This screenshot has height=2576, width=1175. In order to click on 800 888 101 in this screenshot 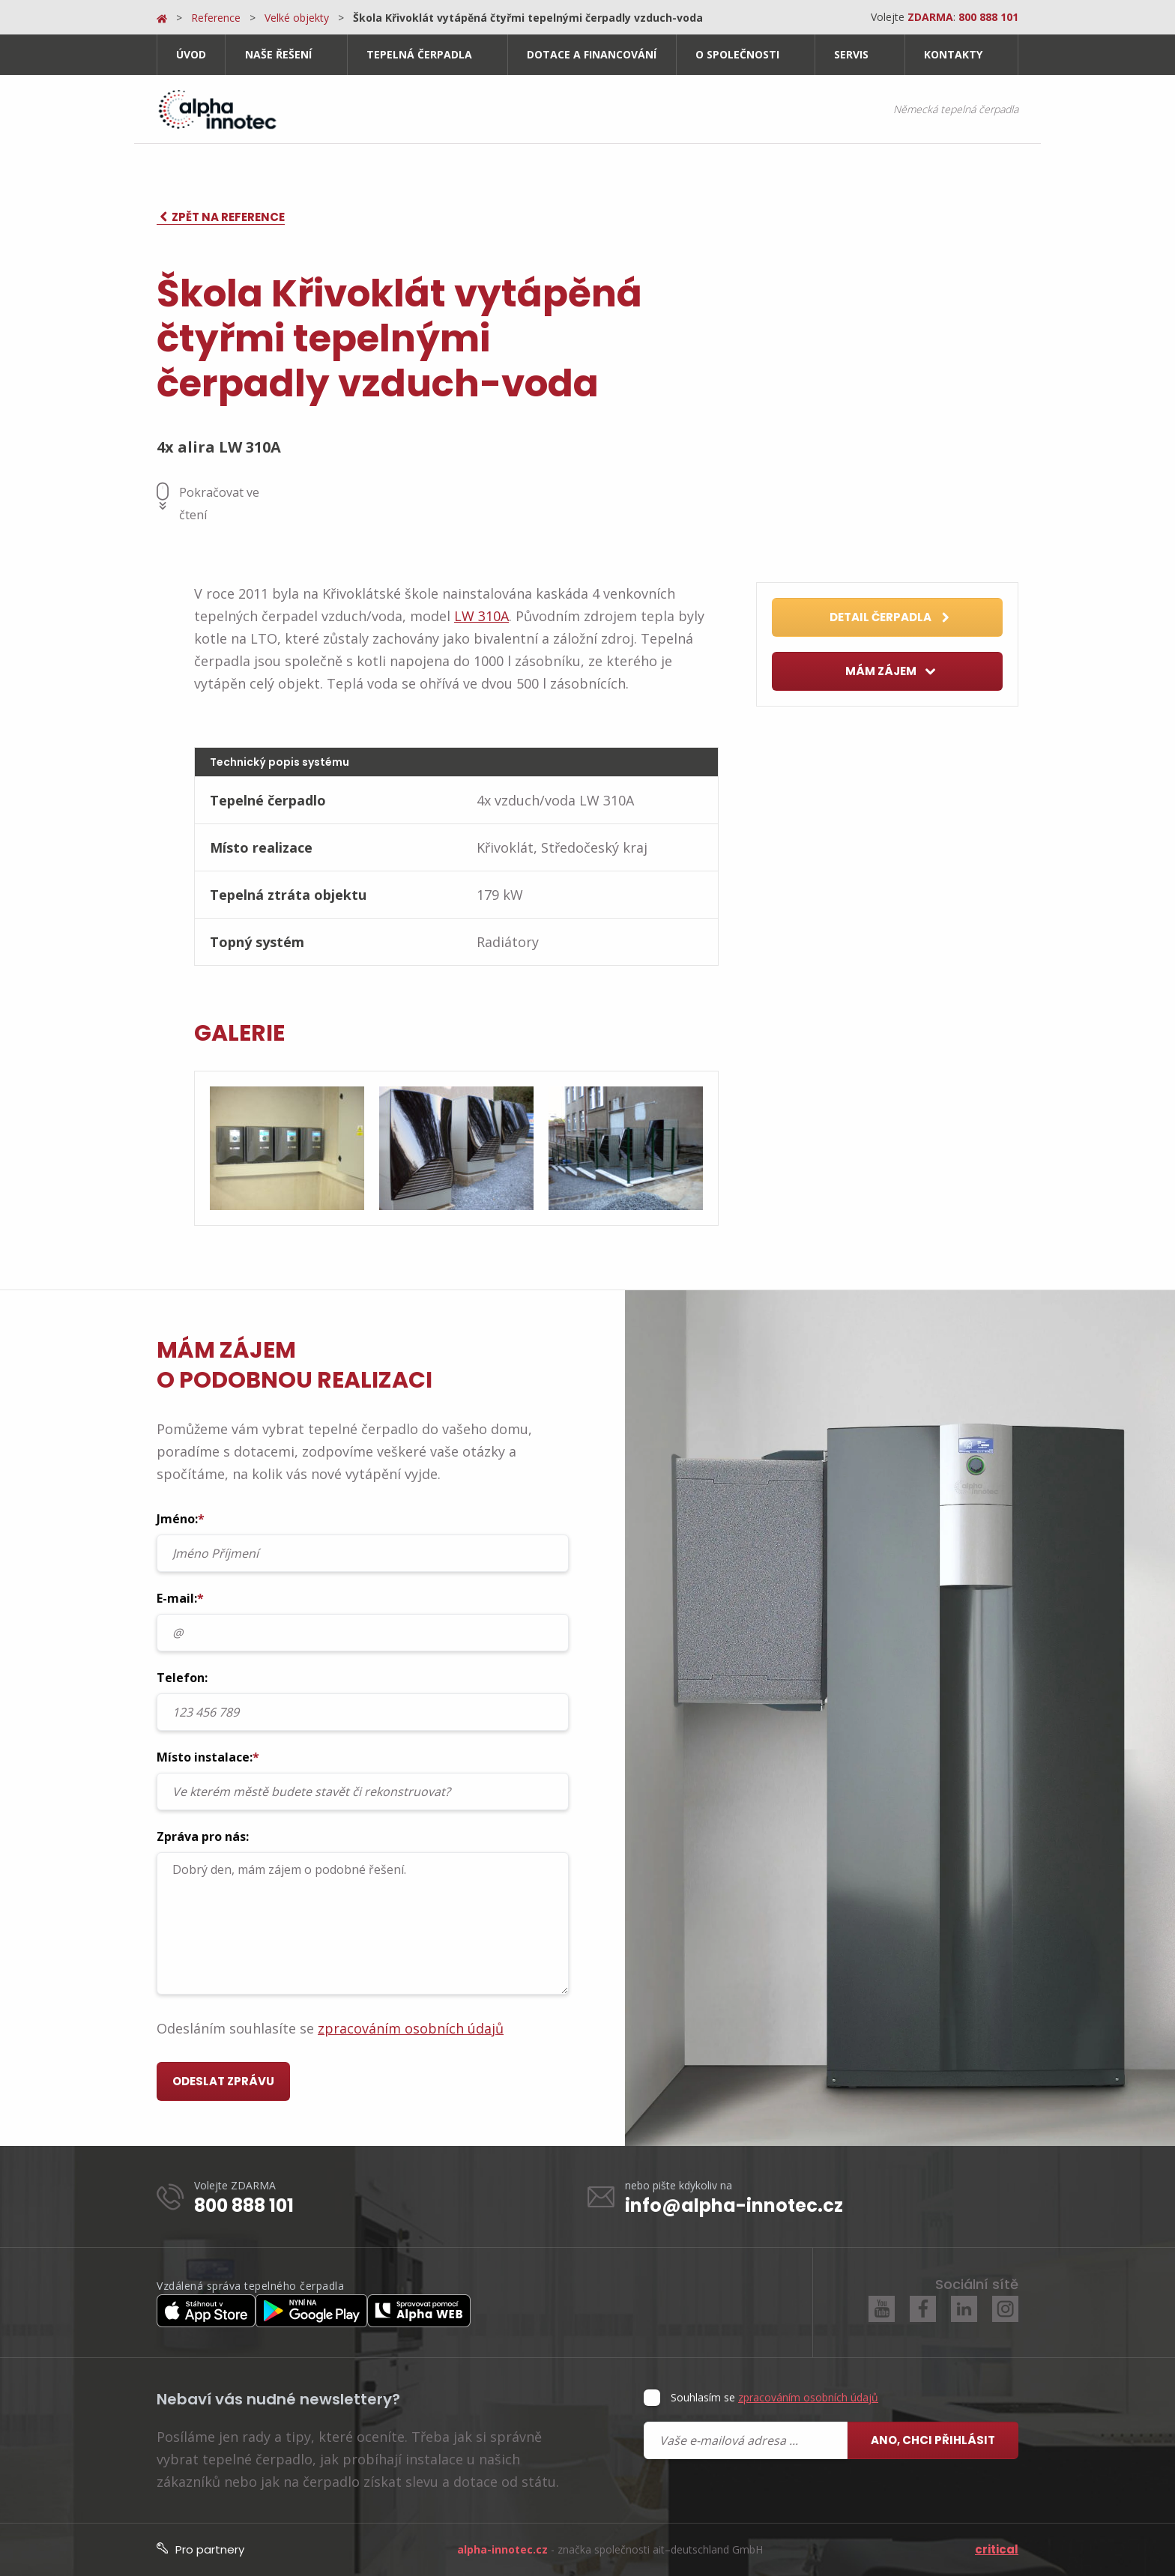, I will do `click(244, 2205)`.